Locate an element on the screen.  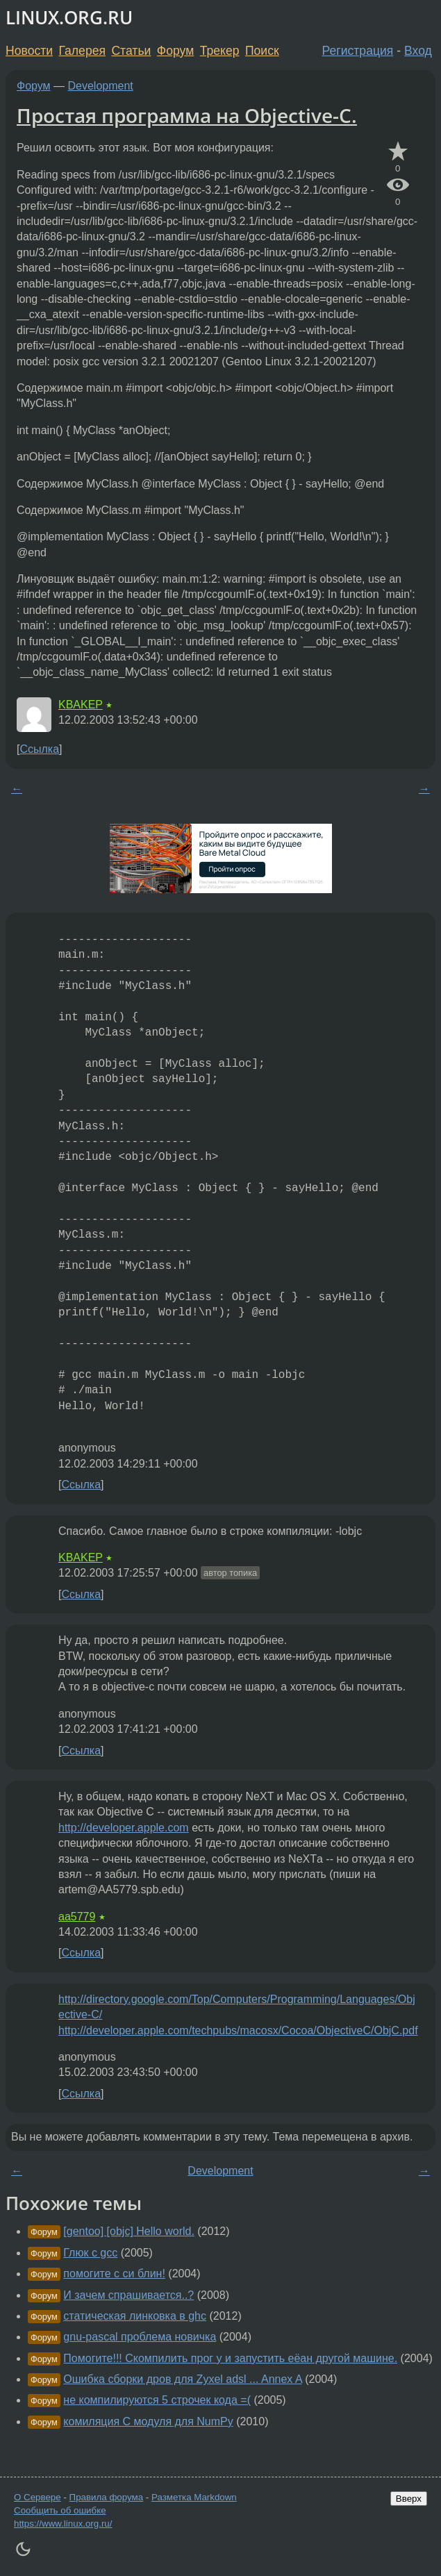
Правила форума is located at coordinates (106, 2497).